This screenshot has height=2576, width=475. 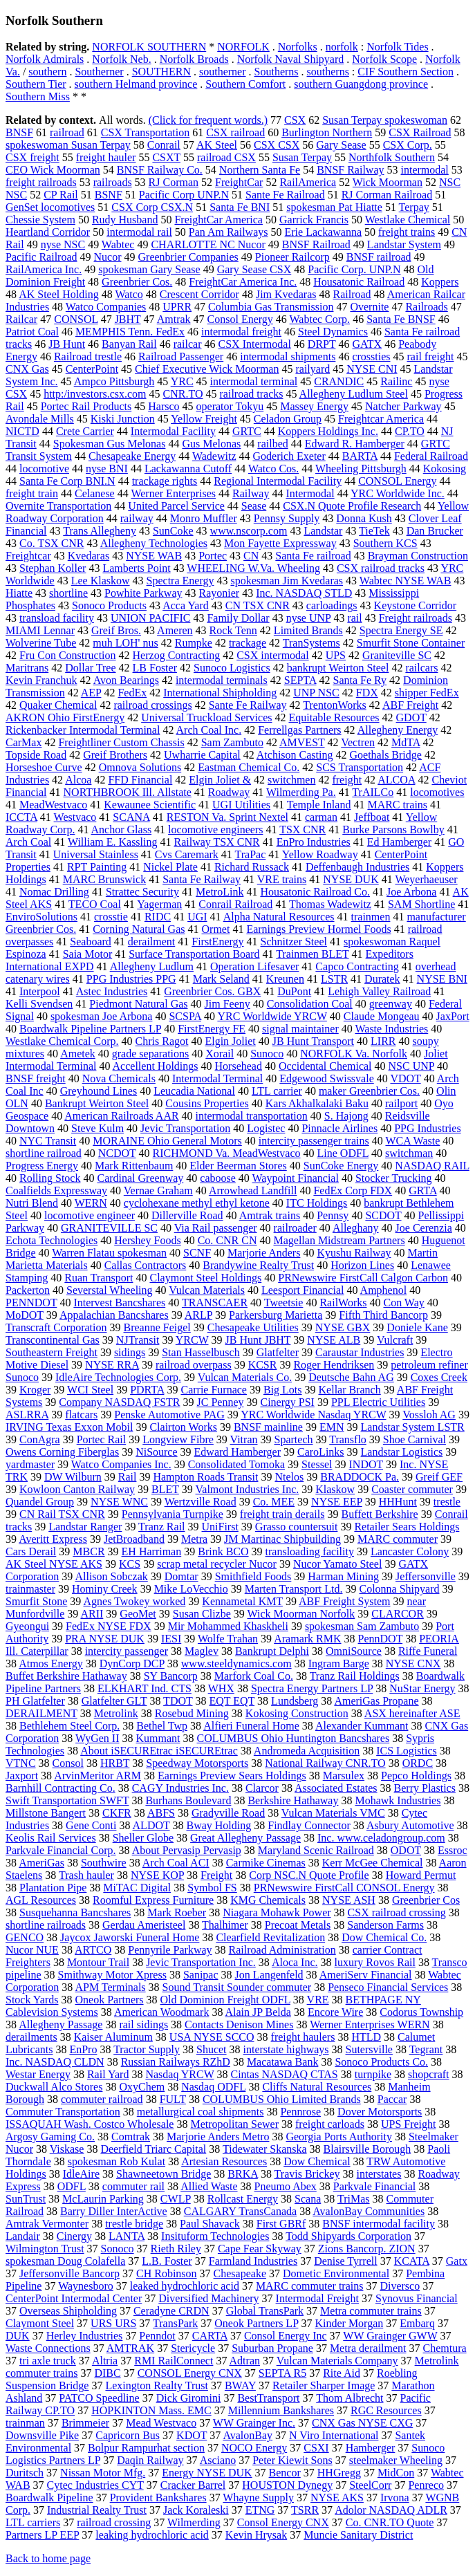 What do you see at coordinates (185, 1128) in the screenshot?
I see `Jevic Transportation` at bounding box center [185, 1128].